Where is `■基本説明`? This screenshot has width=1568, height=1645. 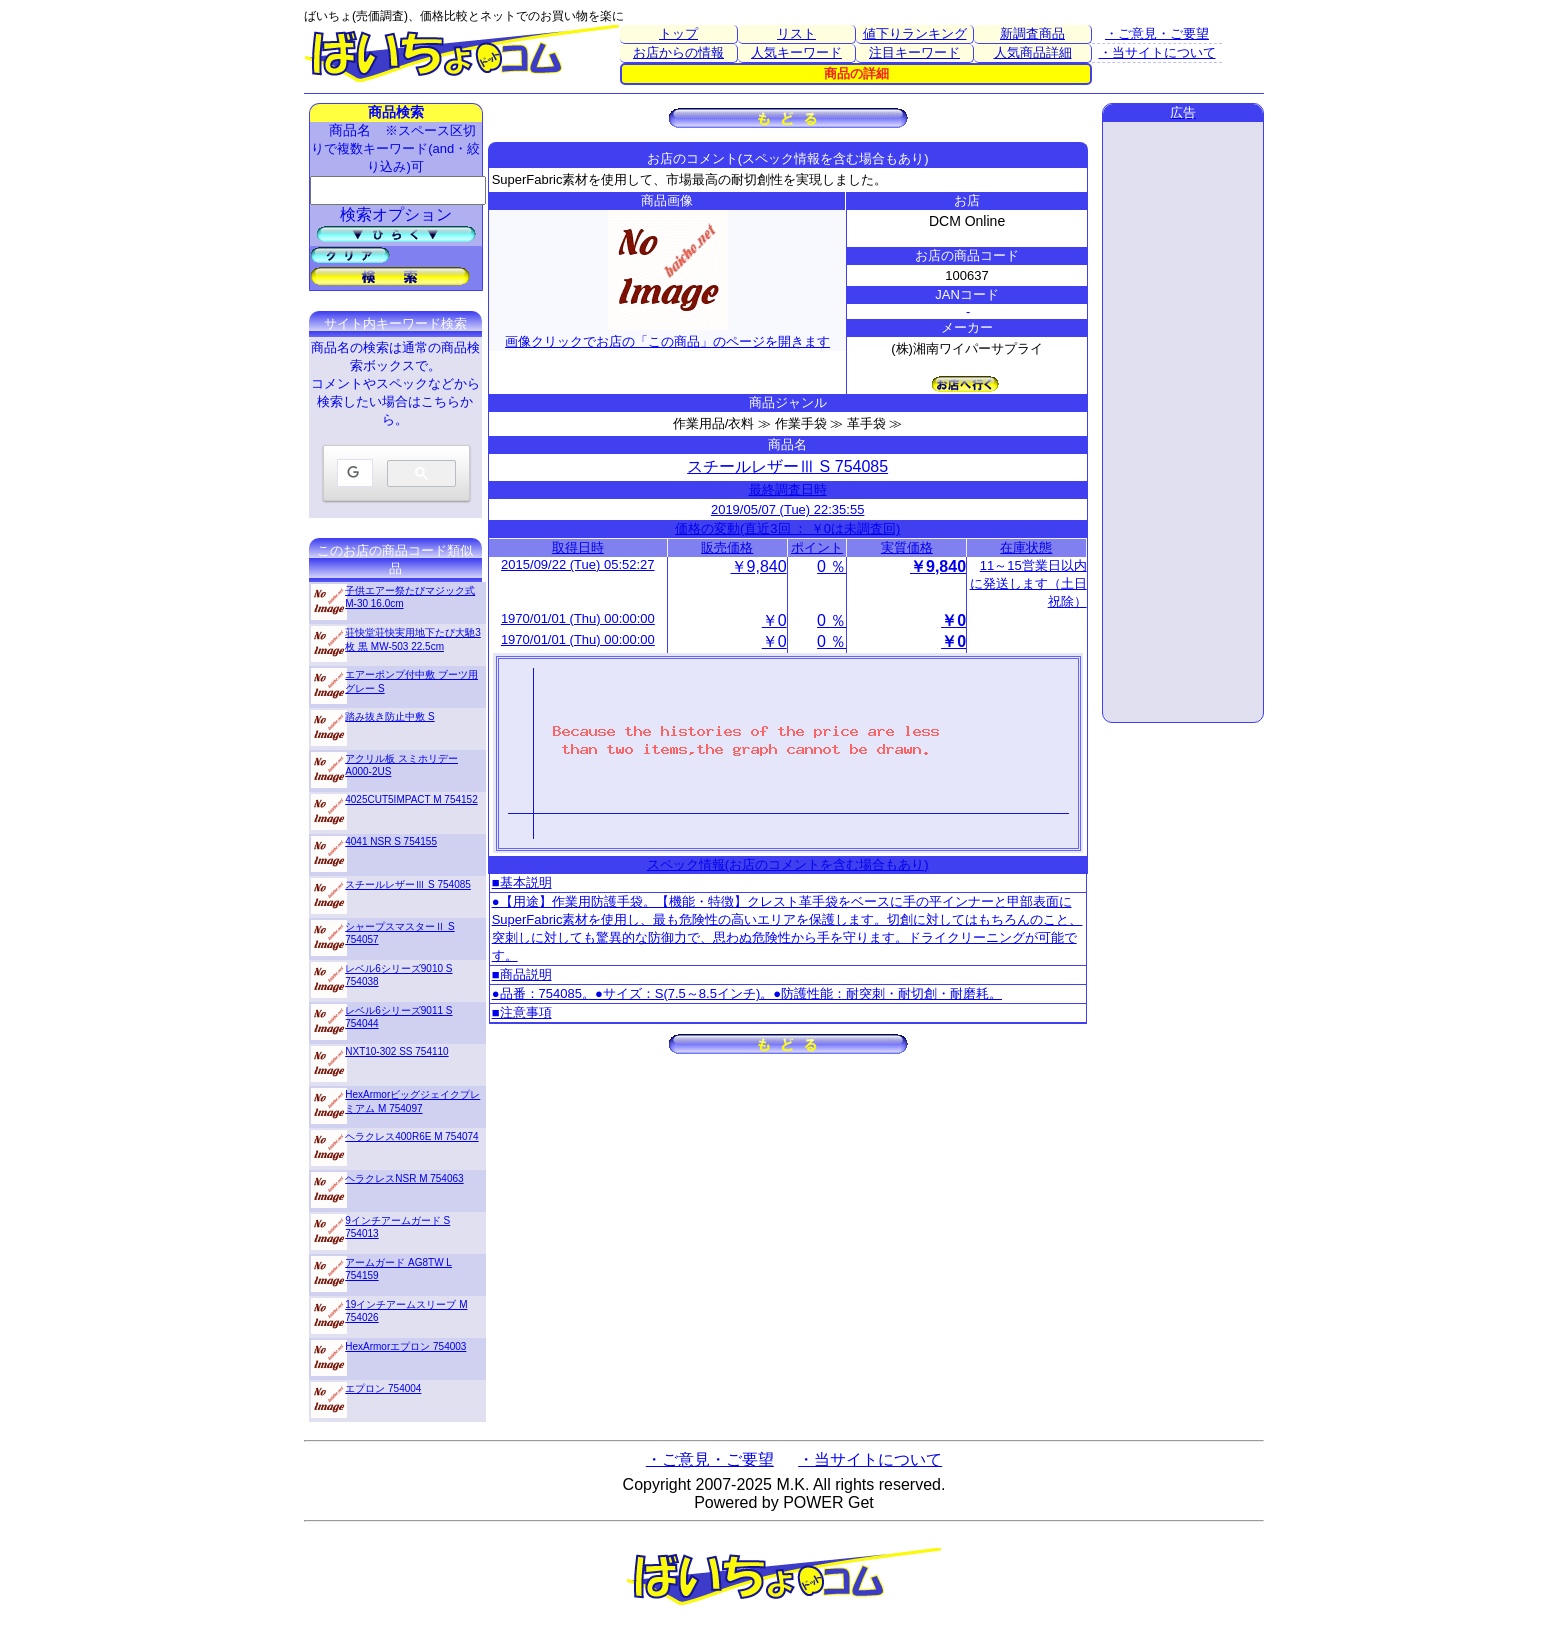
■基本説明 is located at coordinates (522, 882).